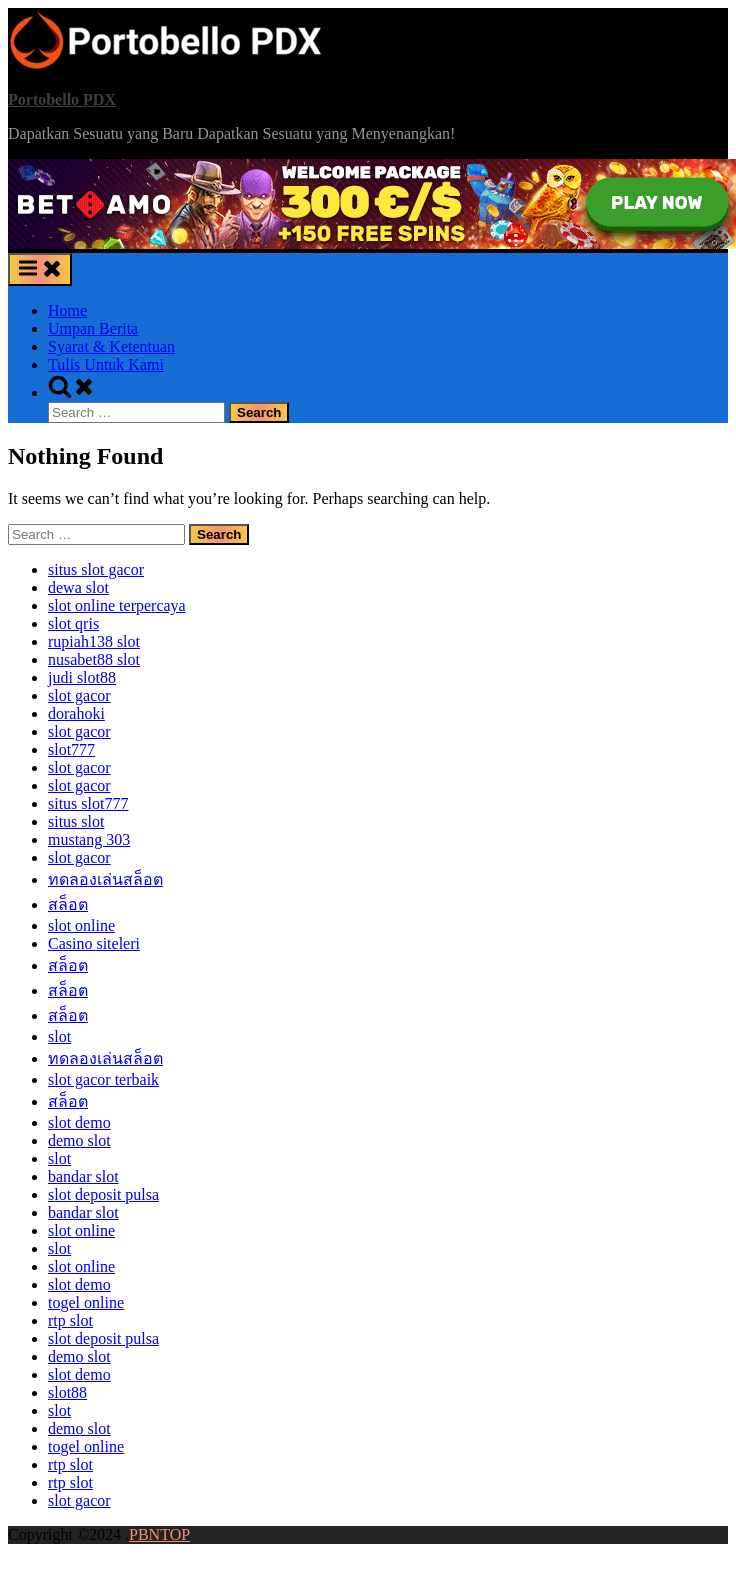 The height and width of the screenshot is (1596, 736). I want to click on slot demo, so click(79, 1122).